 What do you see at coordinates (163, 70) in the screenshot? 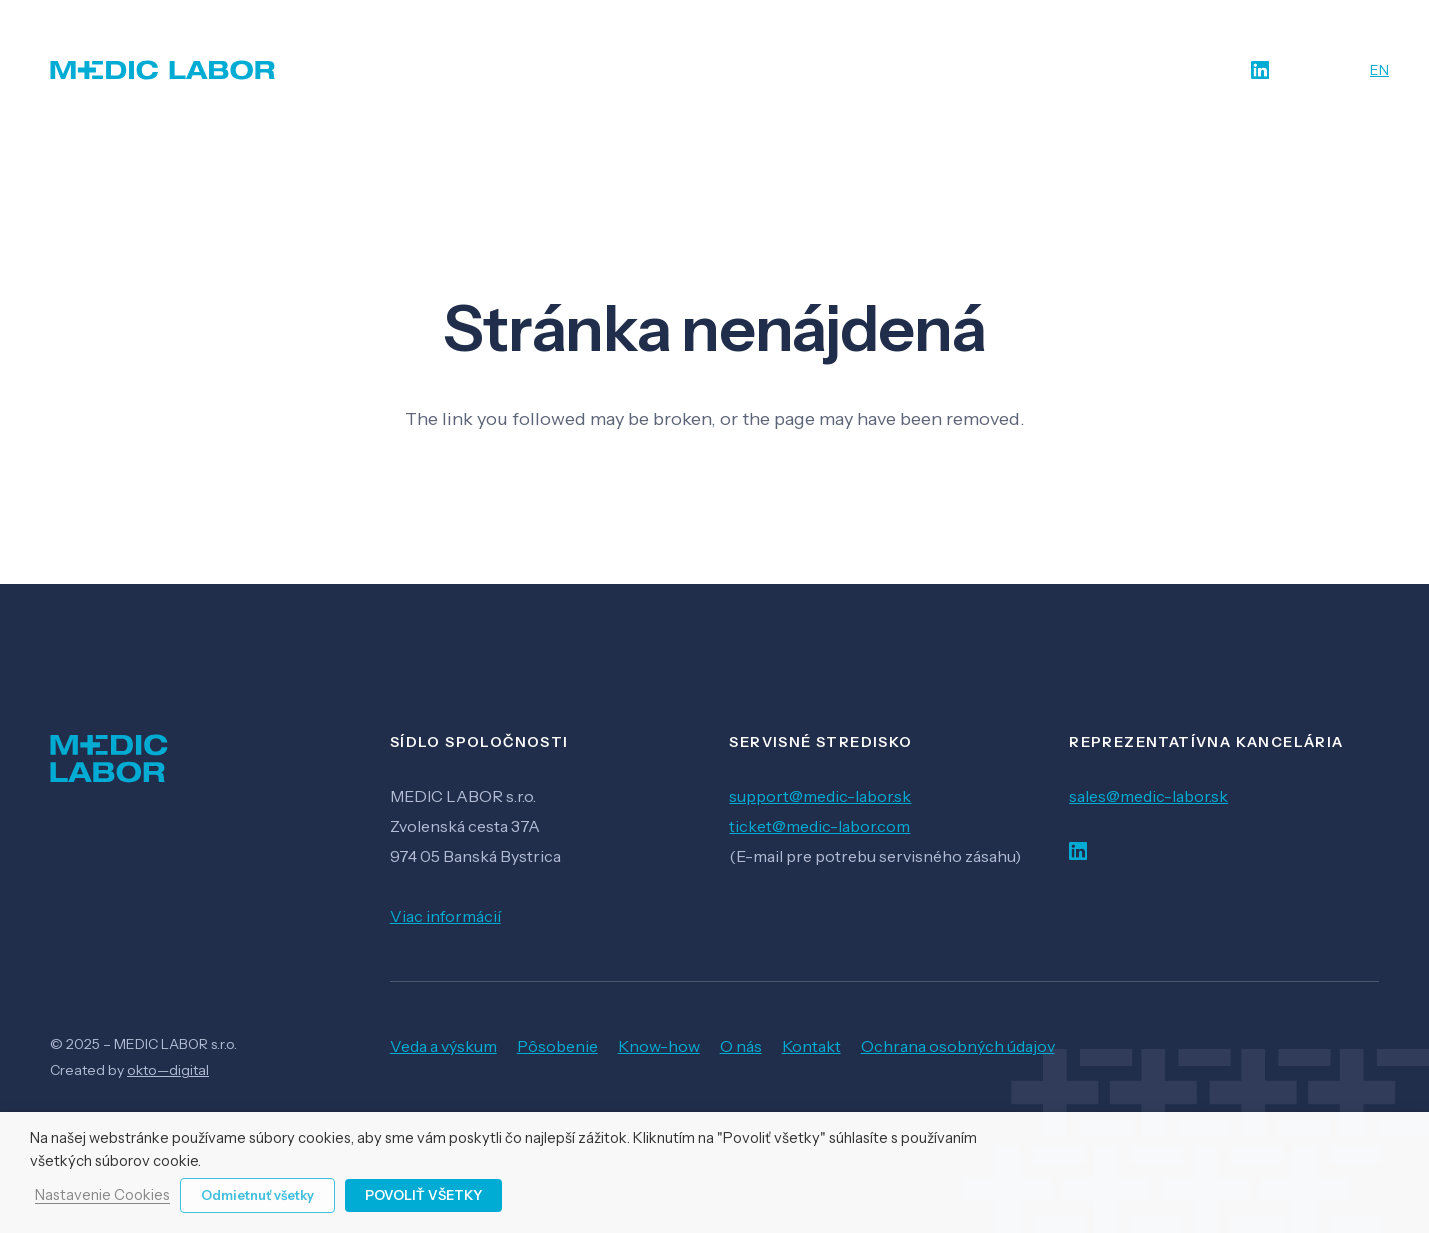
I see `[Odkaz]` at bounding box center [163, 70].